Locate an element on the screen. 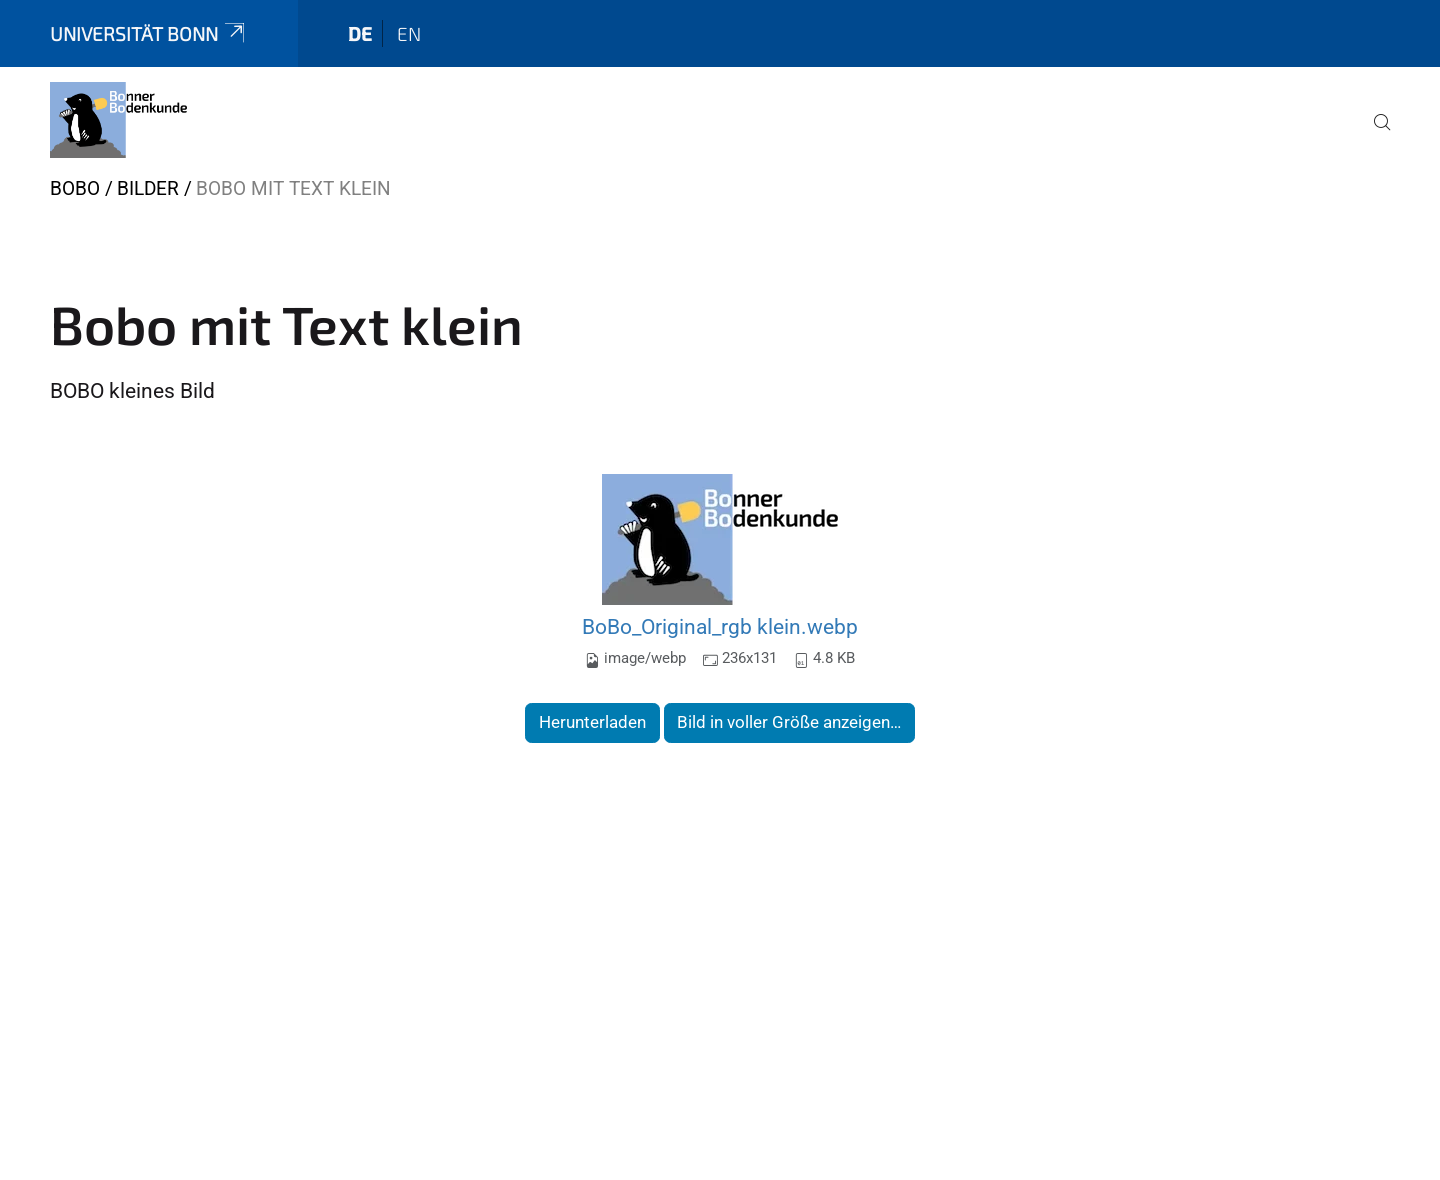  de is located at coordinates (360, 33).